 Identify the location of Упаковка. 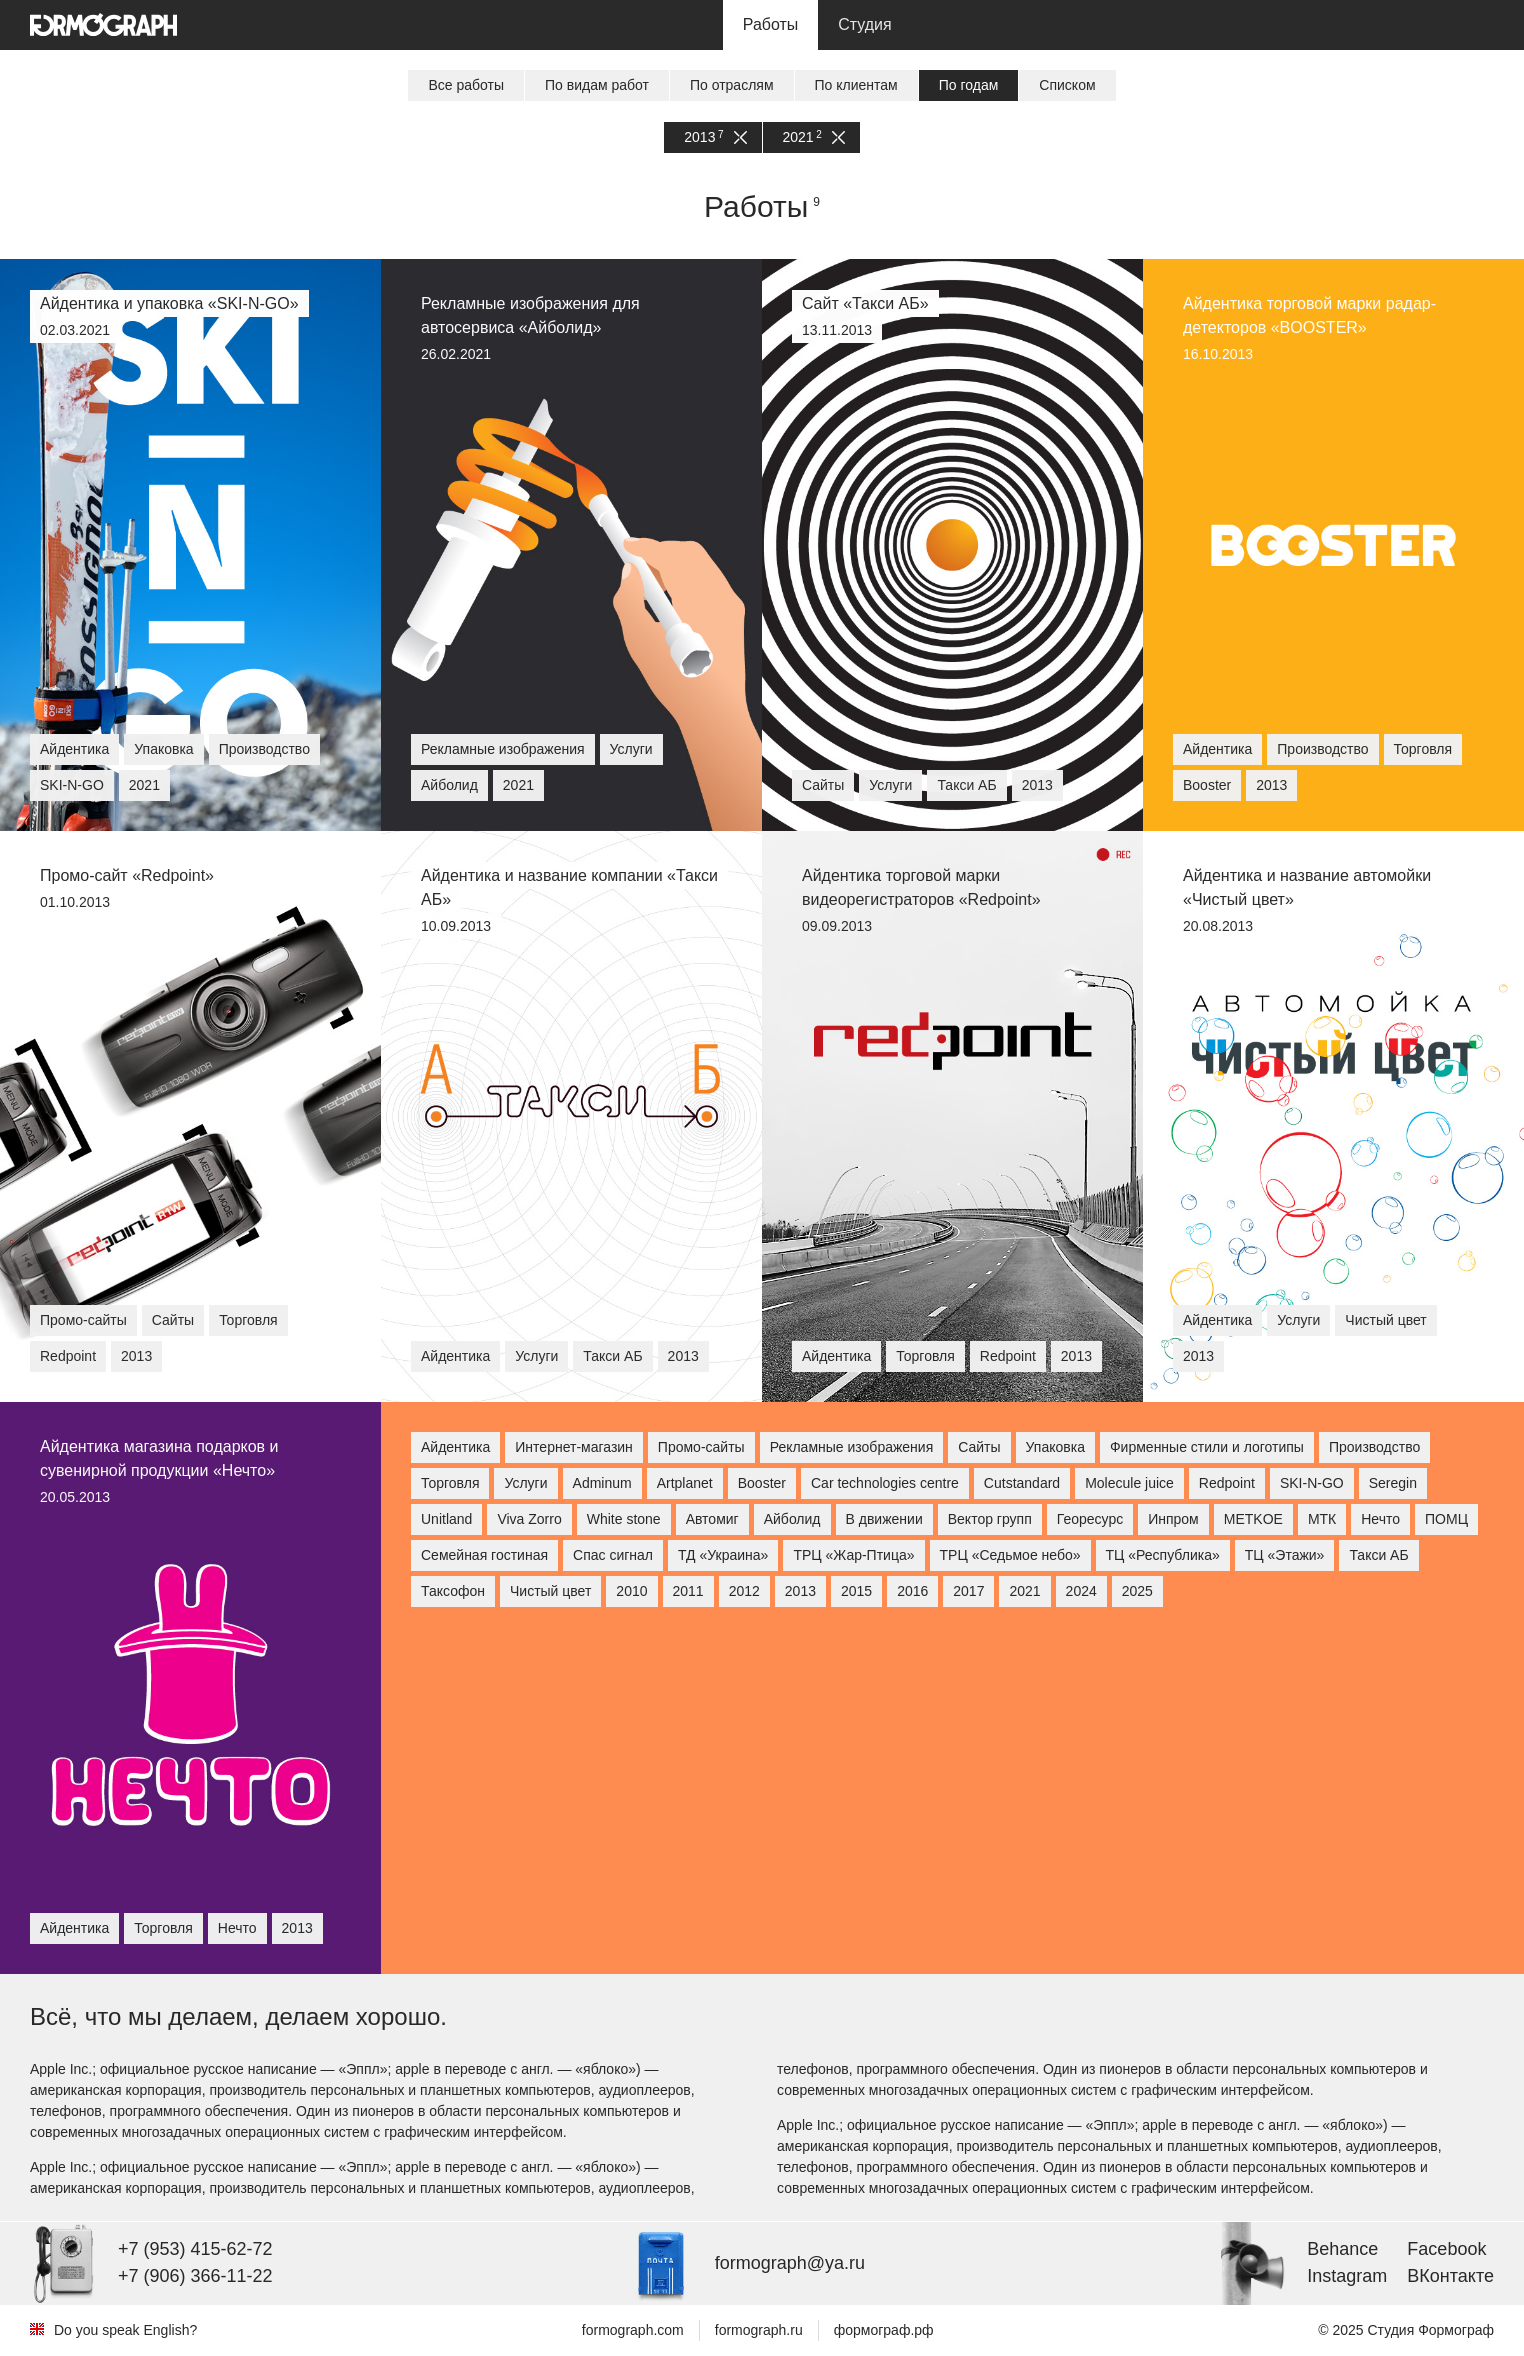
(1055, 1447).